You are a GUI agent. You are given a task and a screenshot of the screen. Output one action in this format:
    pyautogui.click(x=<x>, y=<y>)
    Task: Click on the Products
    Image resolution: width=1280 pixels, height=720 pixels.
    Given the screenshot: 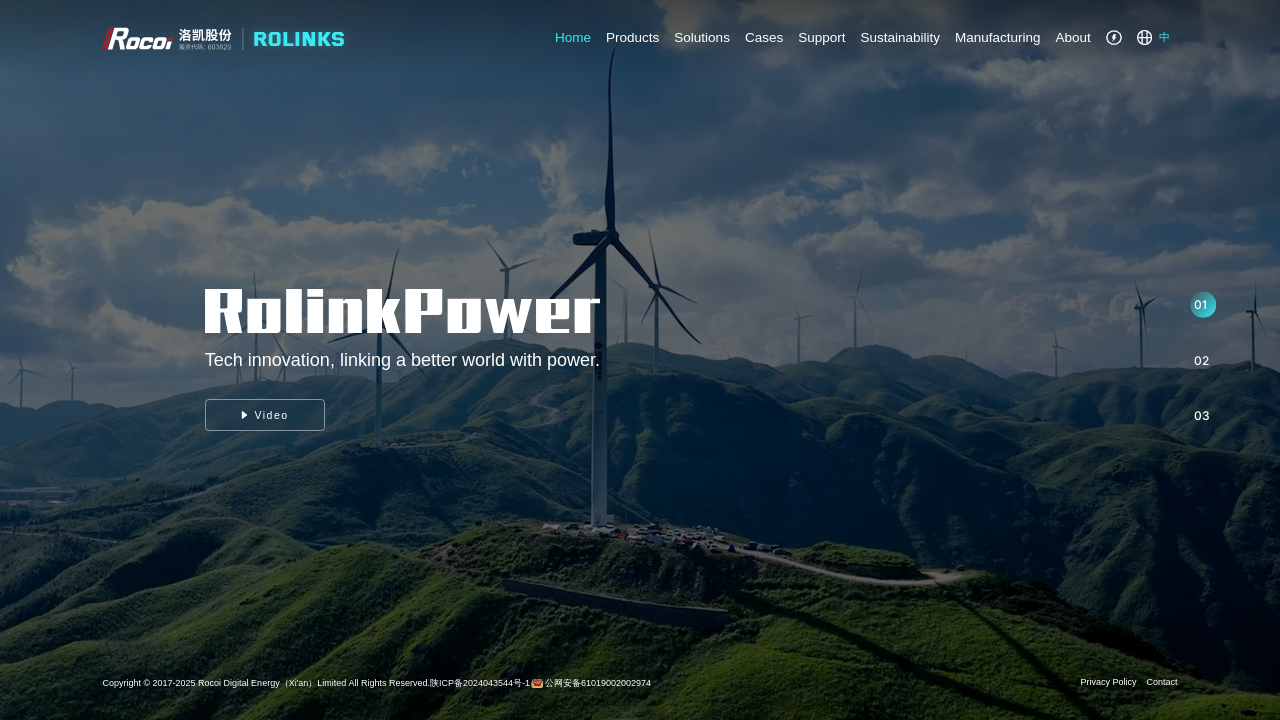 What is the action you would take?
    pyautogui.click(x=632, y=37)
    